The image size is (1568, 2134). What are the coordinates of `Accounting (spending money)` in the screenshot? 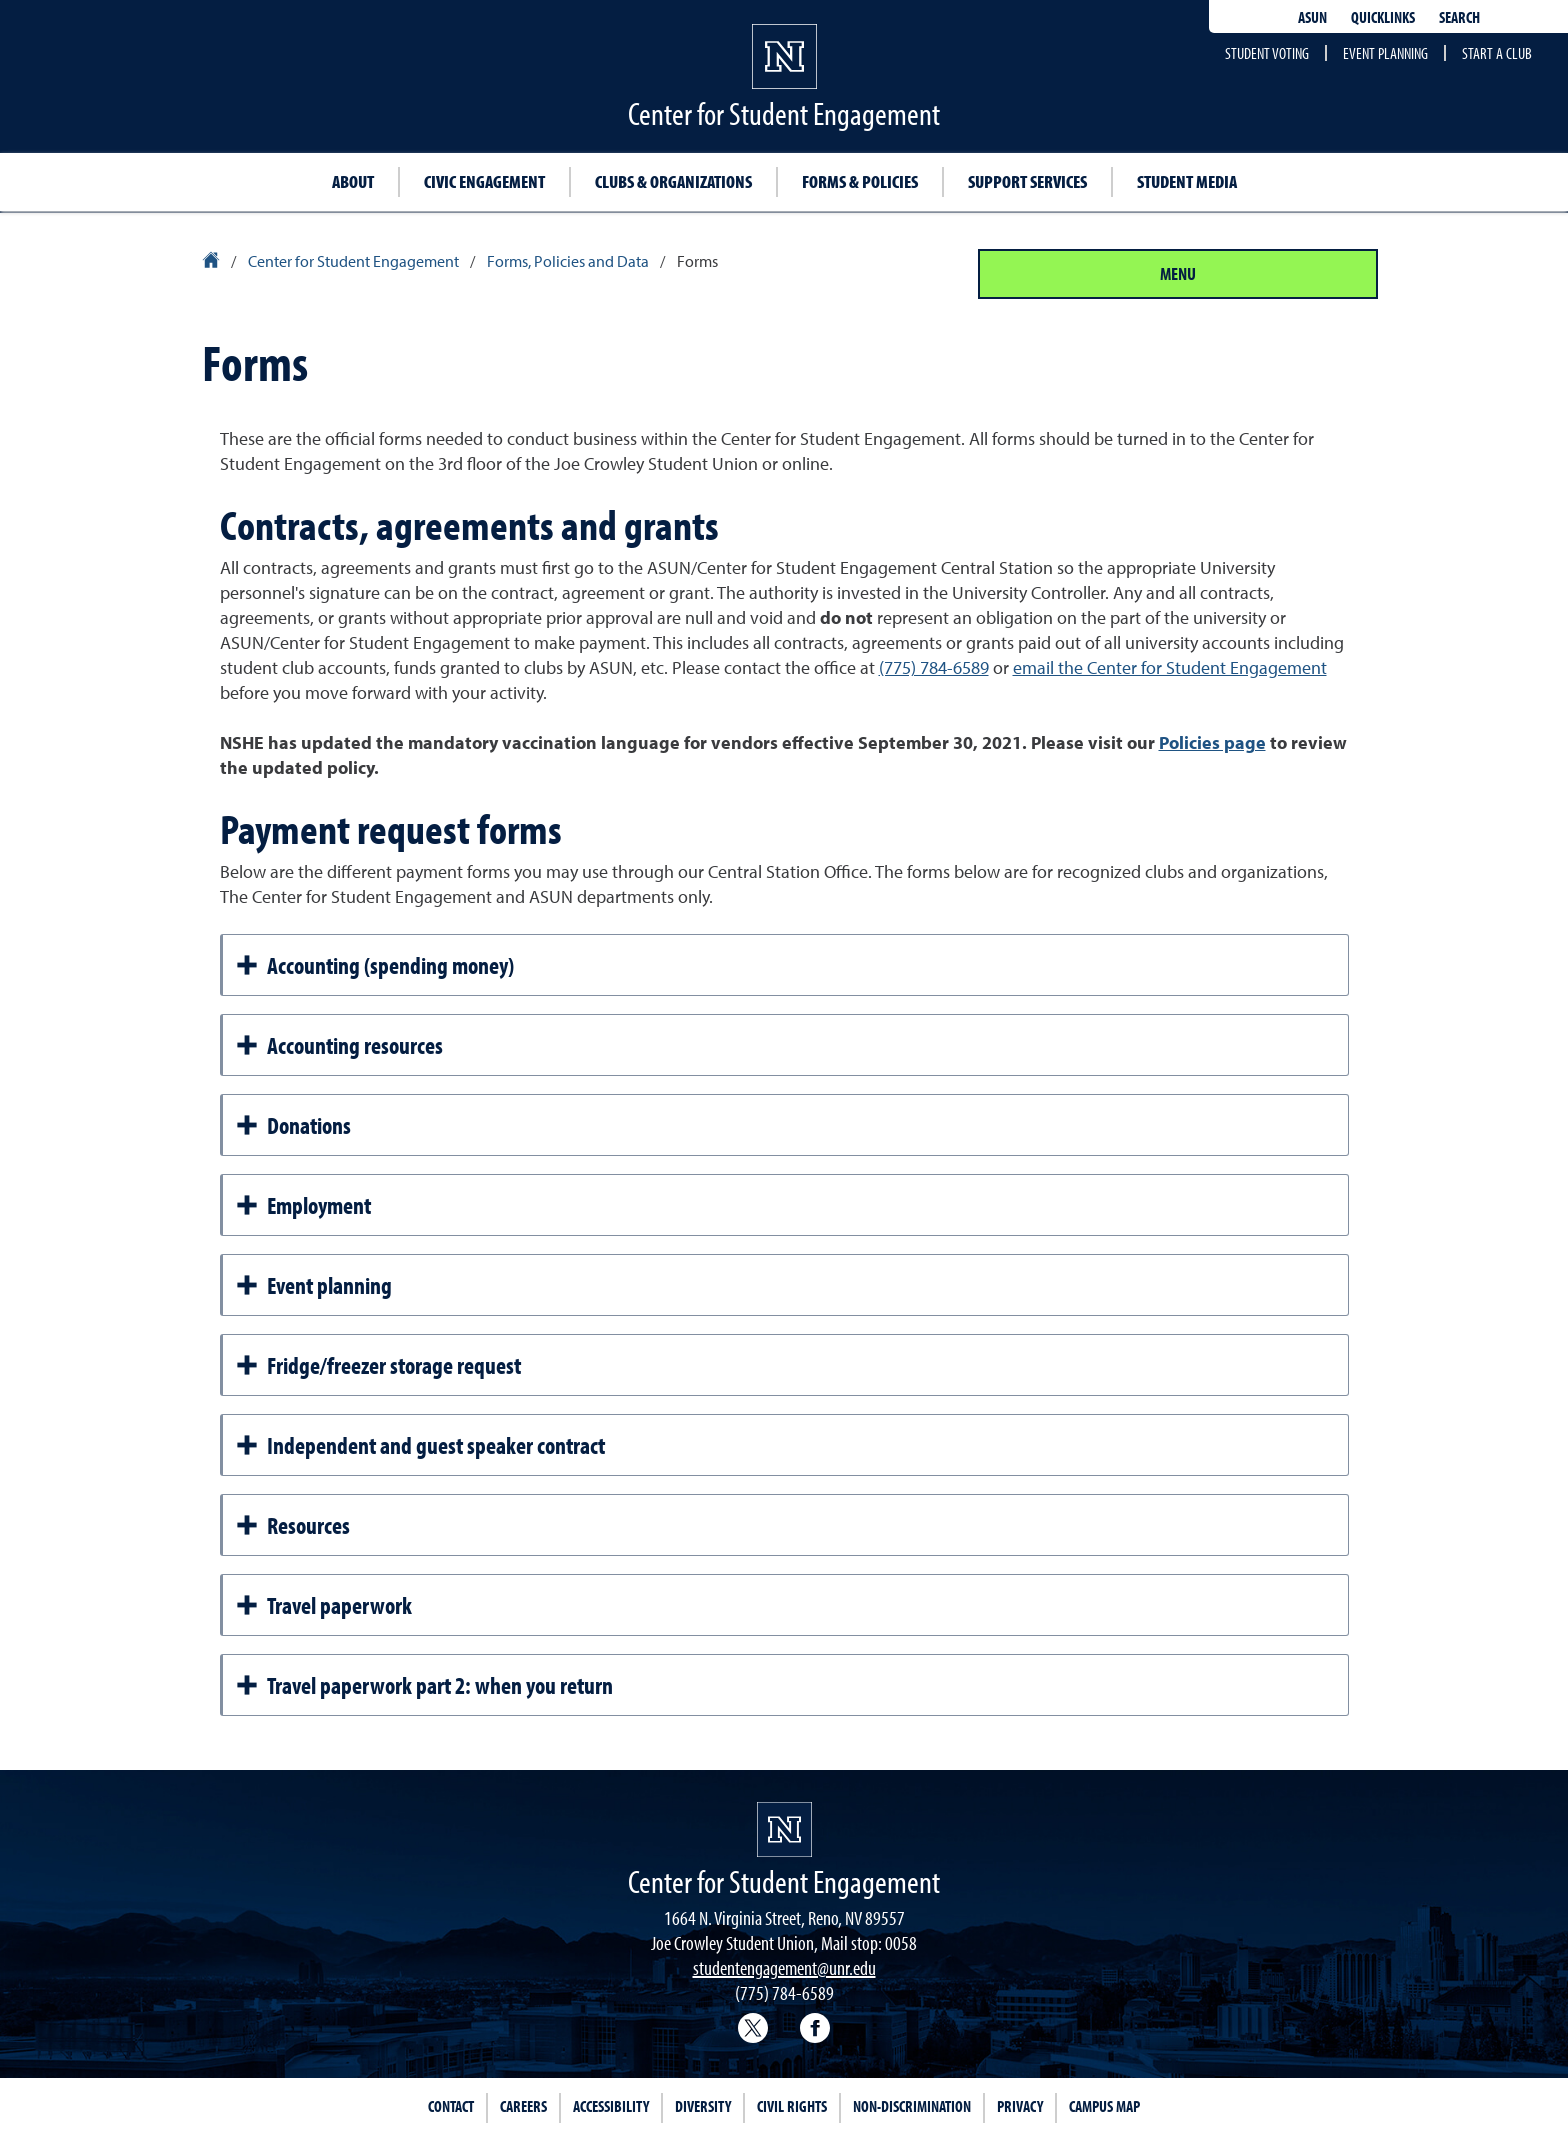 It's located at (374, 965).